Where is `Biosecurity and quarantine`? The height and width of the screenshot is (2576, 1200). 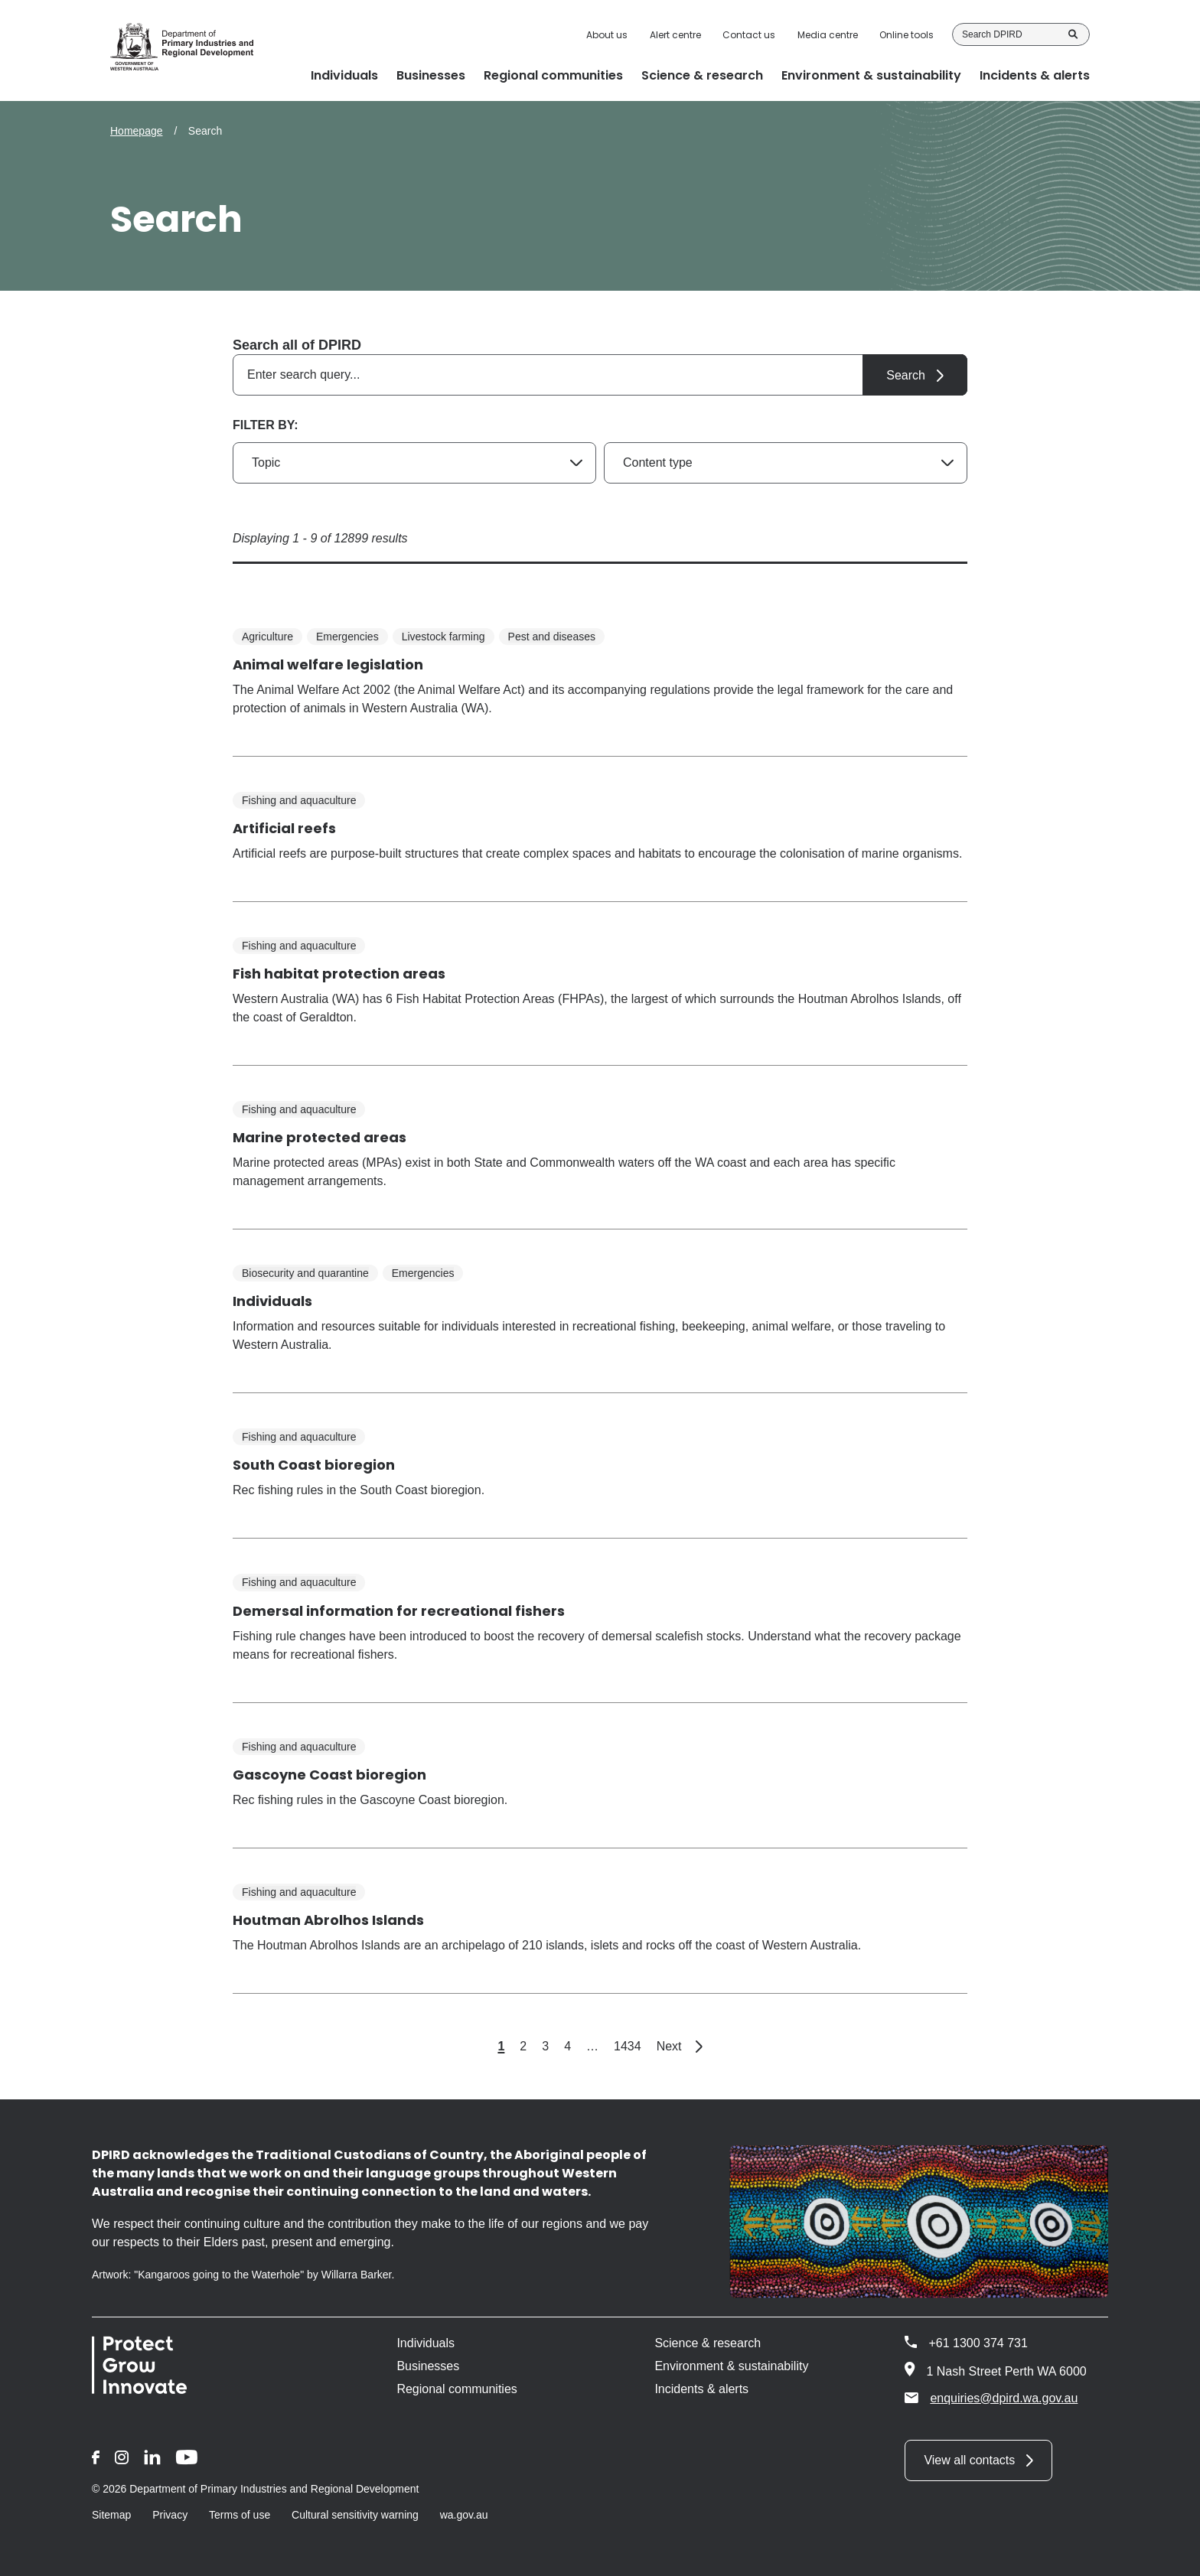 Biosecurity and quarantine is located at coordinates (305, 1273).